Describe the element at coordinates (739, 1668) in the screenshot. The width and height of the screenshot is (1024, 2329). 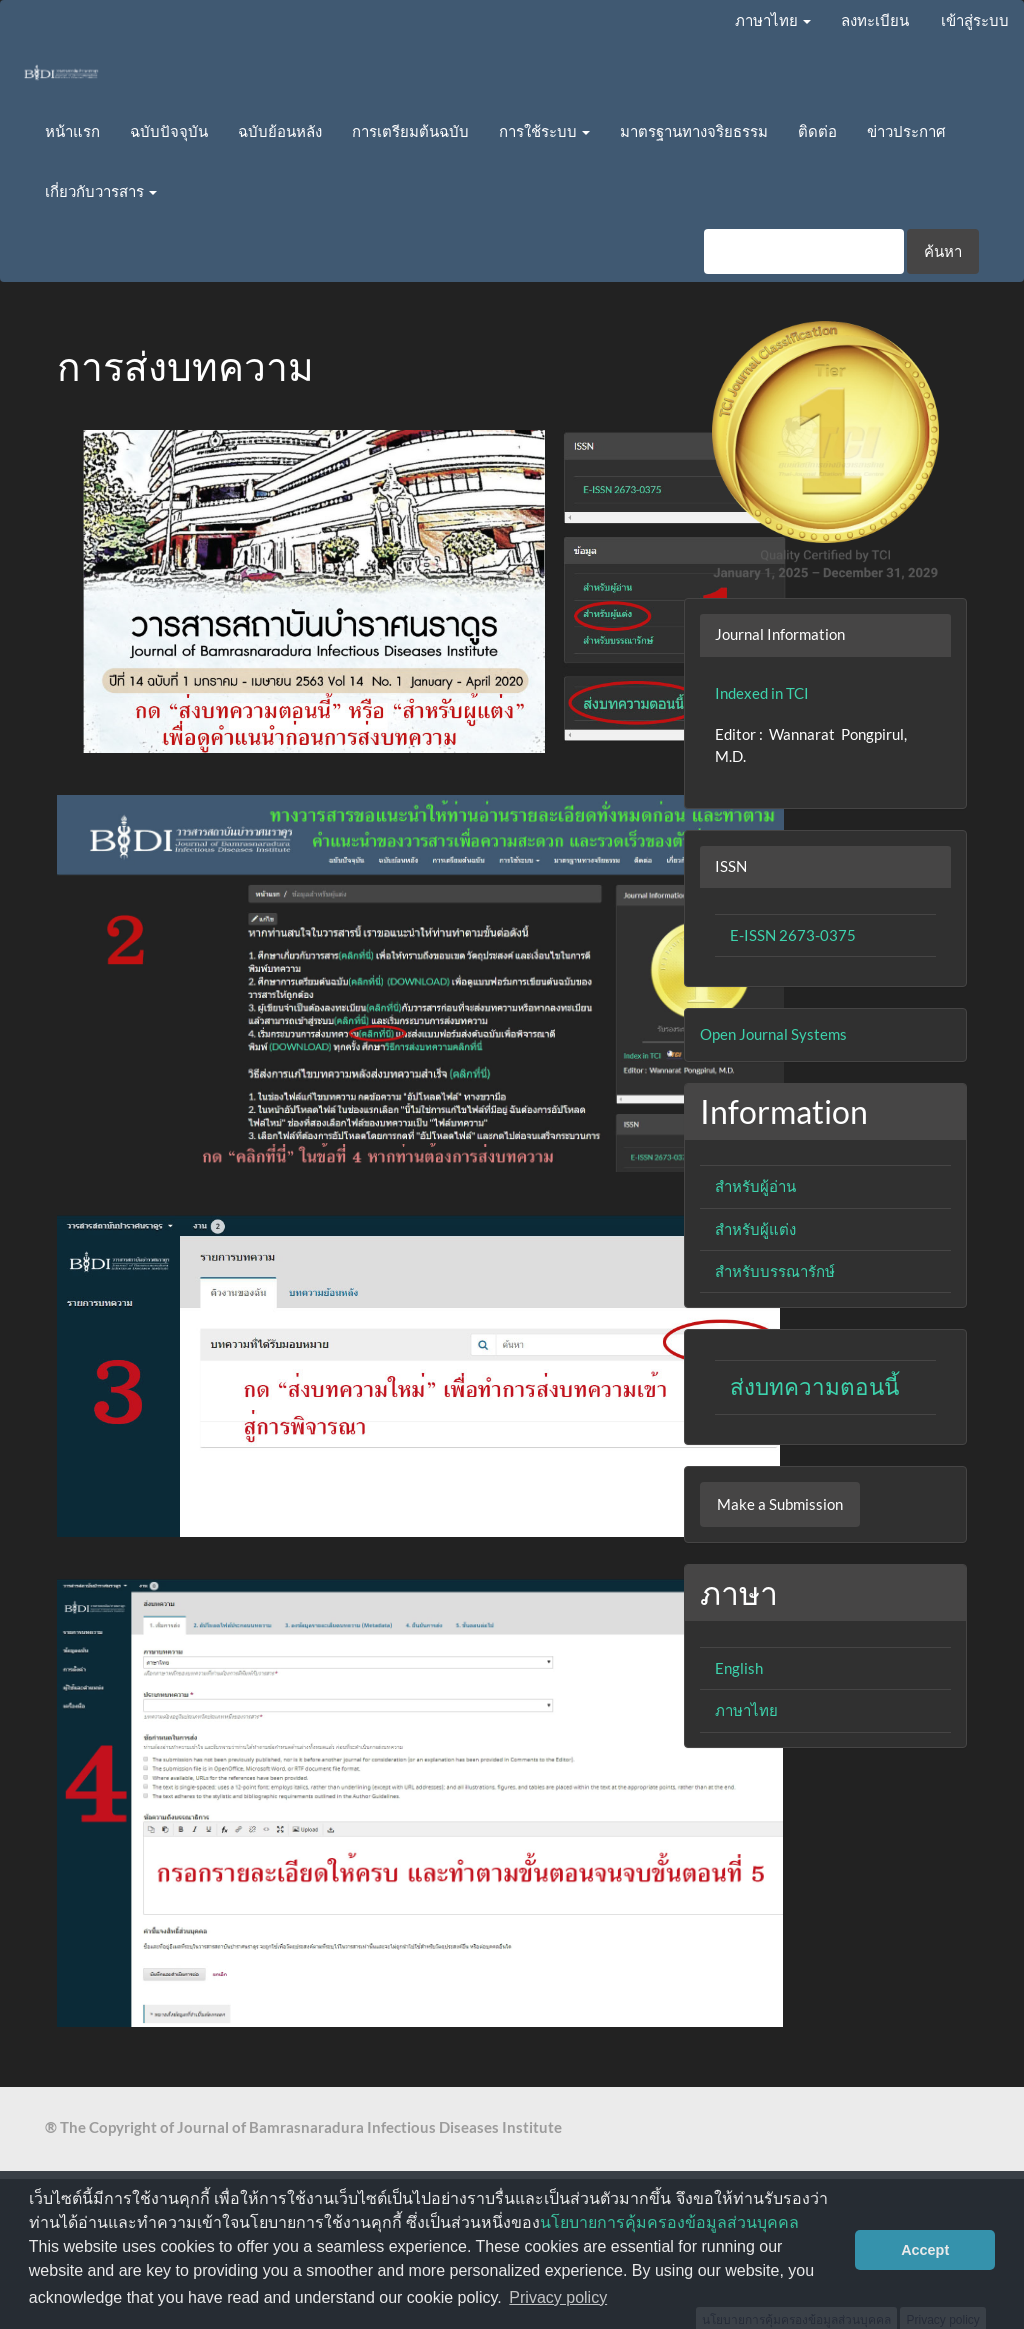
I see `English` at that location.